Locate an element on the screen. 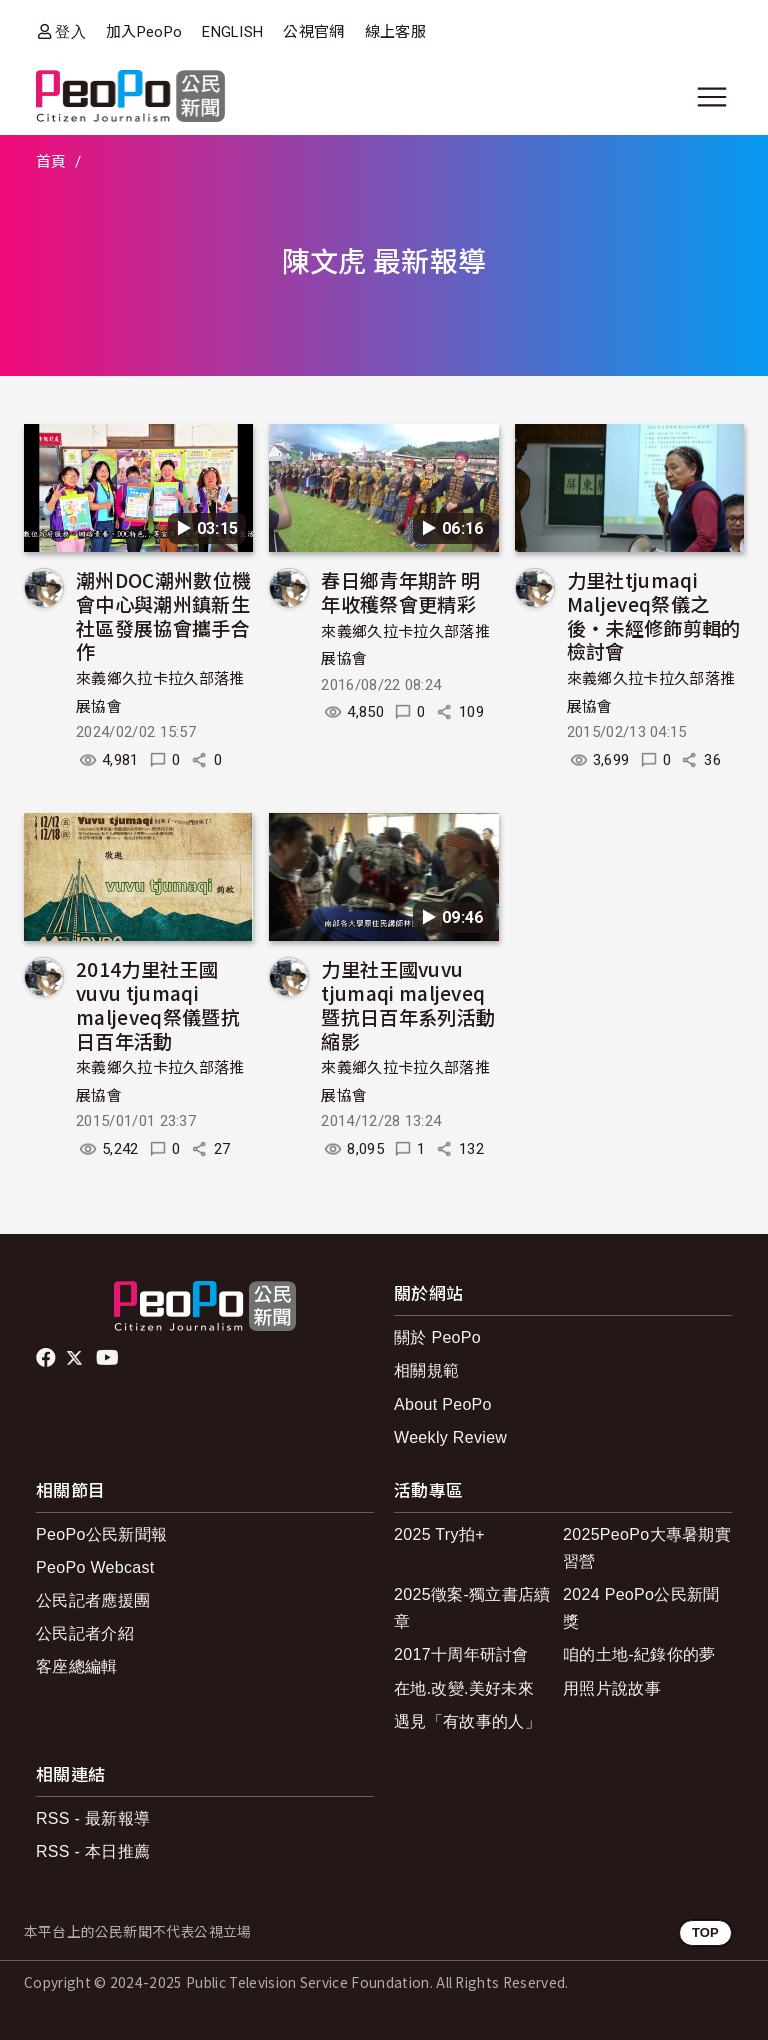 The image size is (768, 2040). RSS - 最新報導 is located at coordinates (93, 1818).